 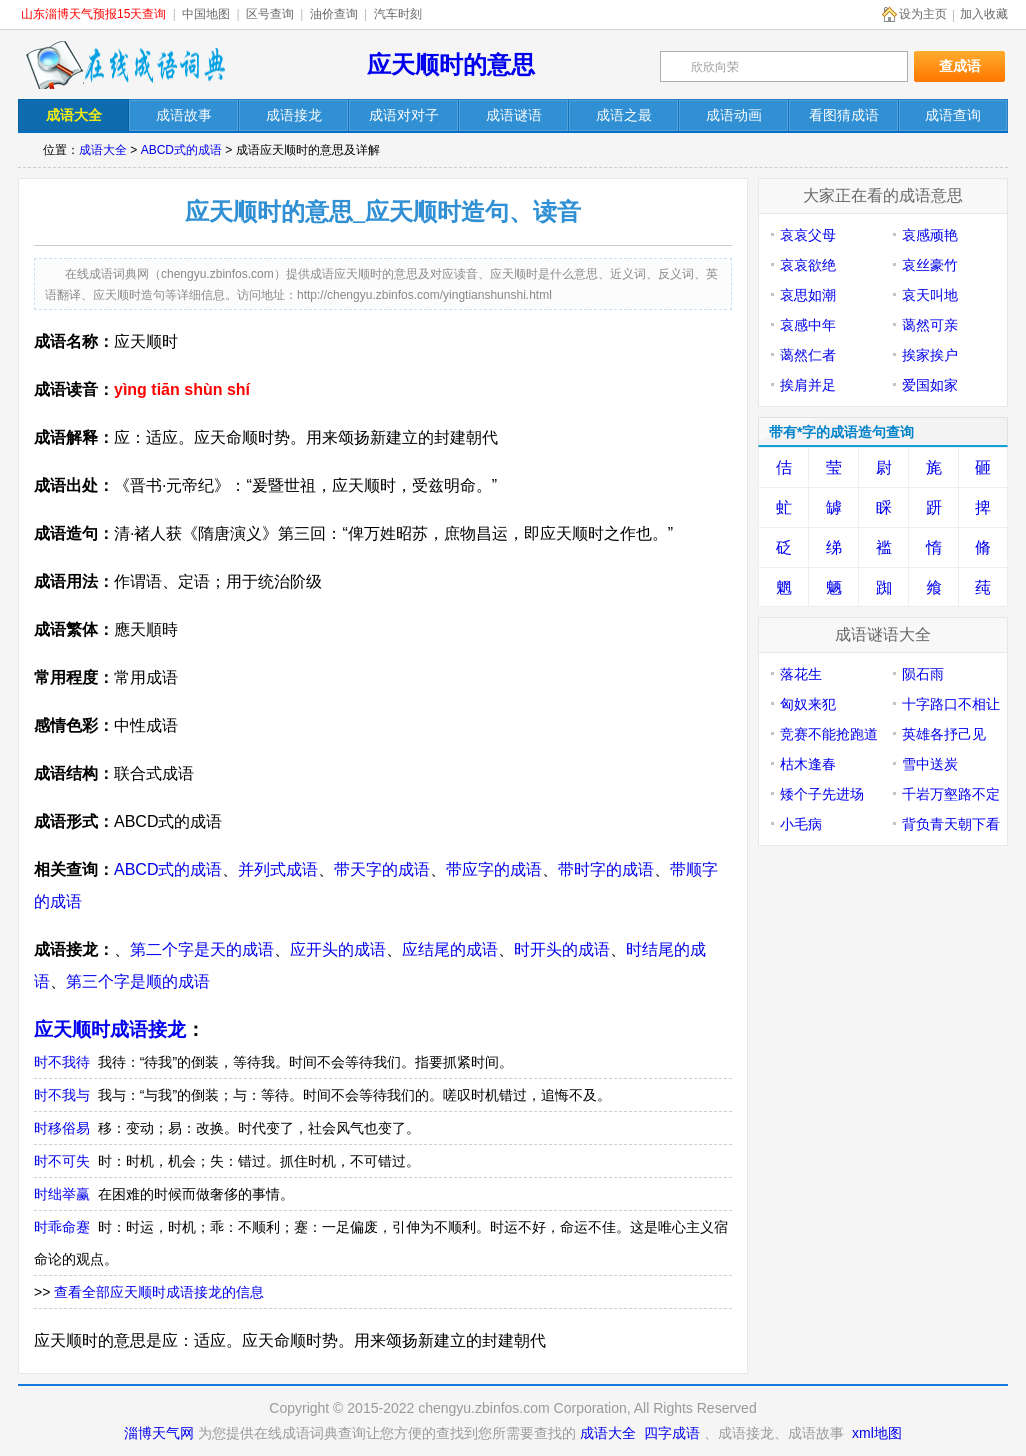 I want to click on 并列式成语, so click(x=278, y=869).